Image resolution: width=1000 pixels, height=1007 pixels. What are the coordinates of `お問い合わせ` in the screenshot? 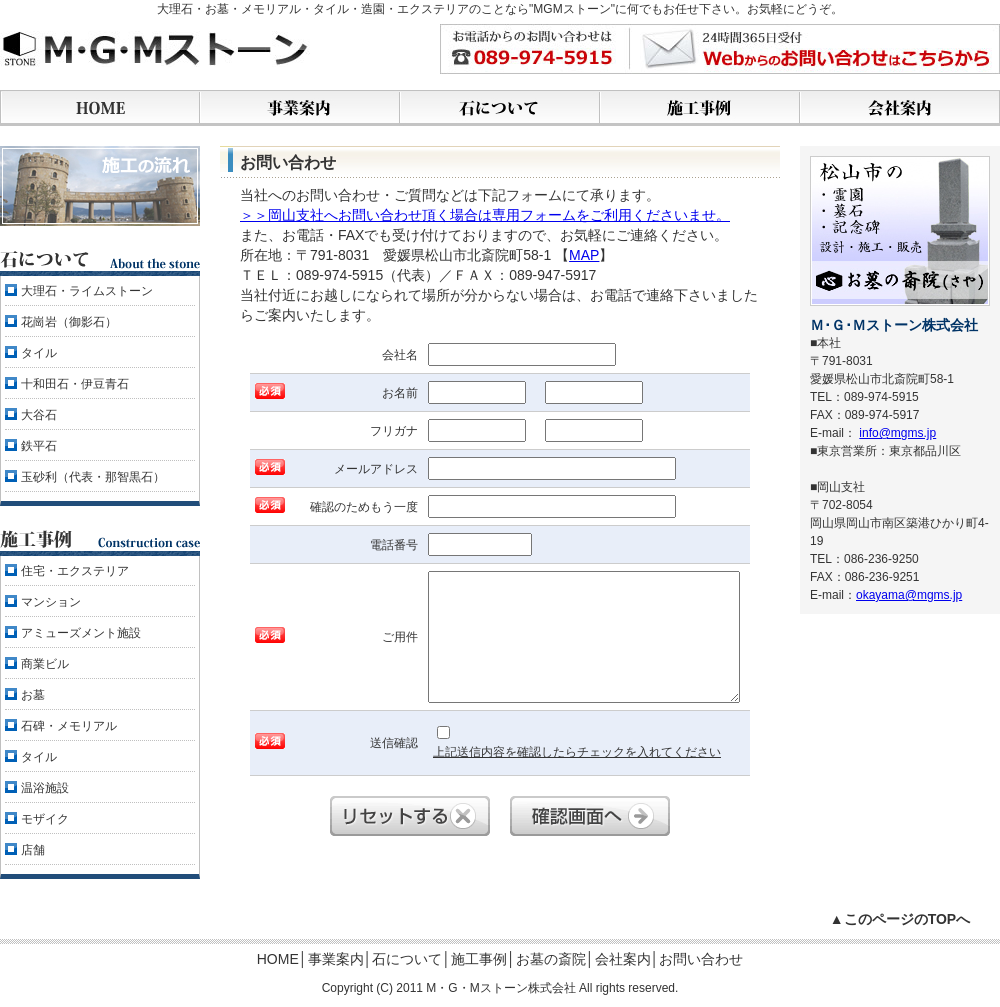 It's located at (701, 959).